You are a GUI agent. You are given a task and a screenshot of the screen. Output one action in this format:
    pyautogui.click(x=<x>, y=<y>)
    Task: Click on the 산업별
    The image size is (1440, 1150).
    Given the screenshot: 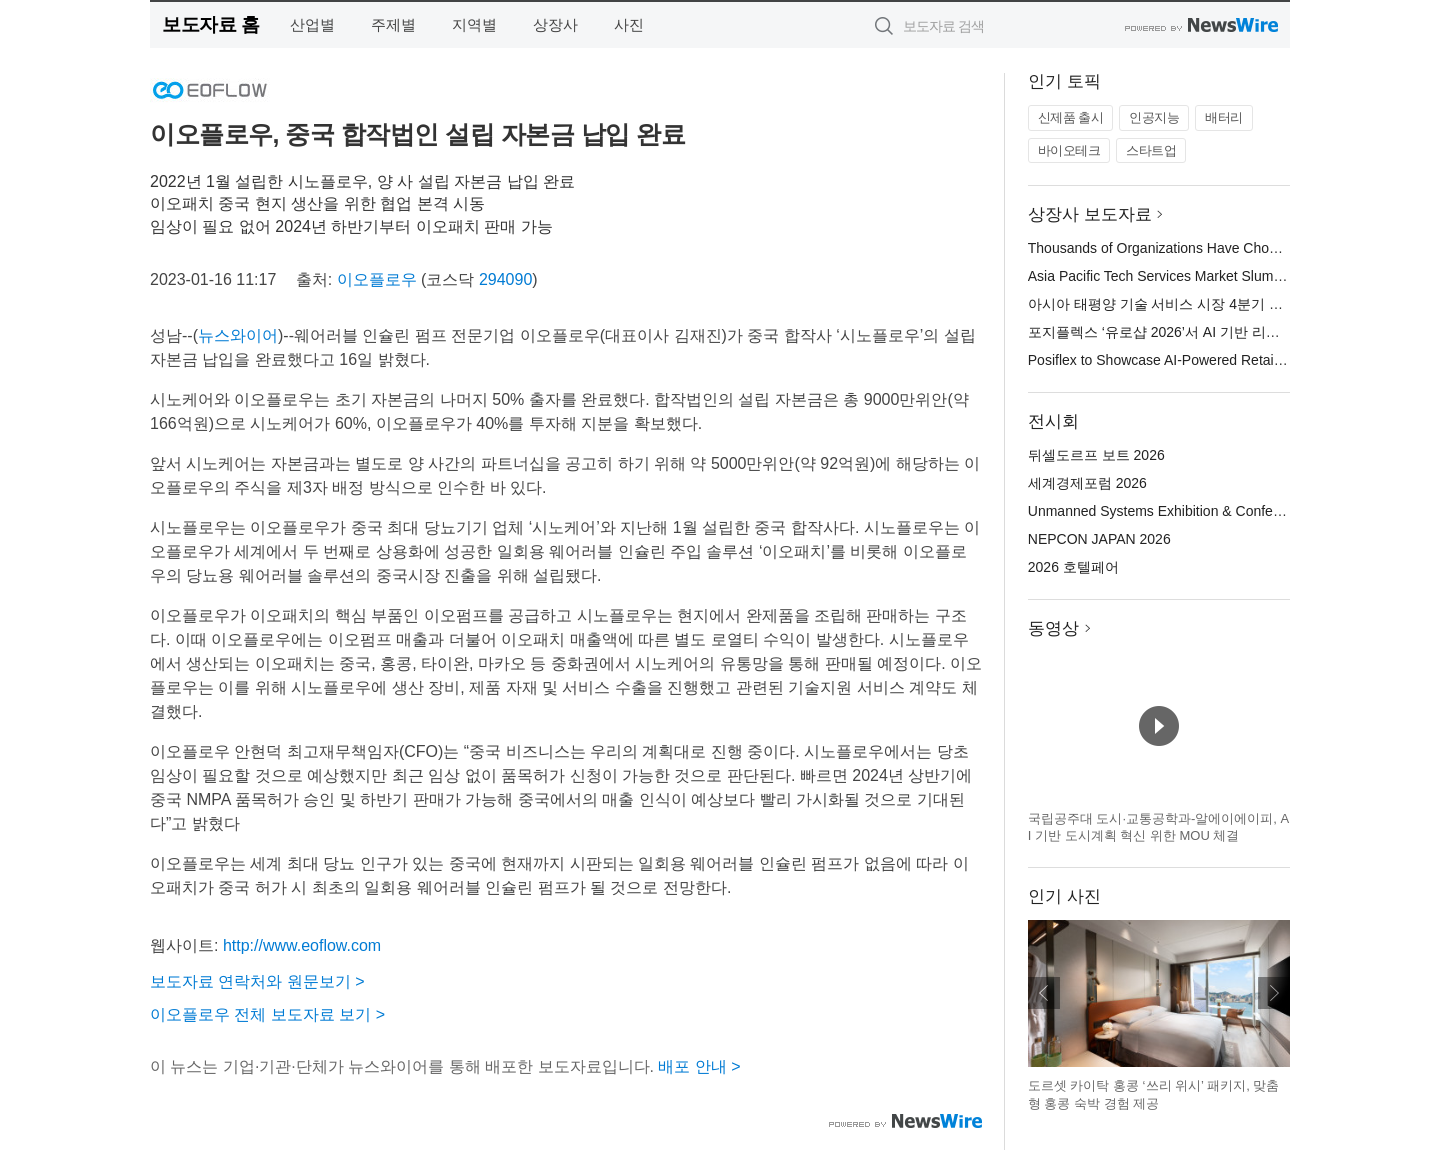 What is the action you would take?
    pyautogui.click(x=312, y=24)
    